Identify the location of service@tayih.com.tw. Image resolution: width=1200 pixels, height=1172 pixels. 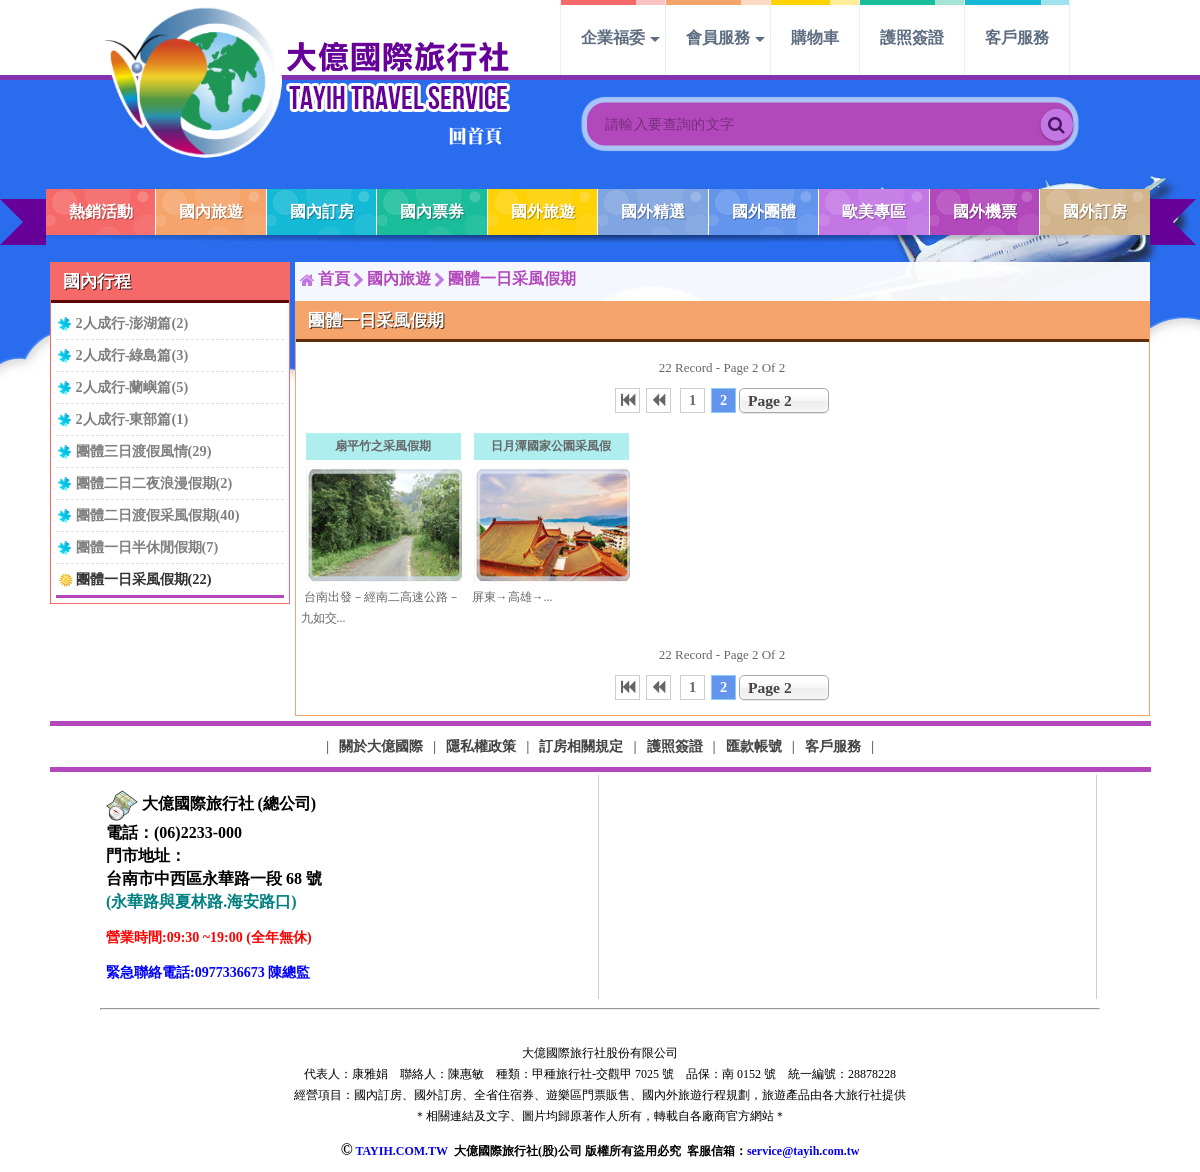
(803, 1151).